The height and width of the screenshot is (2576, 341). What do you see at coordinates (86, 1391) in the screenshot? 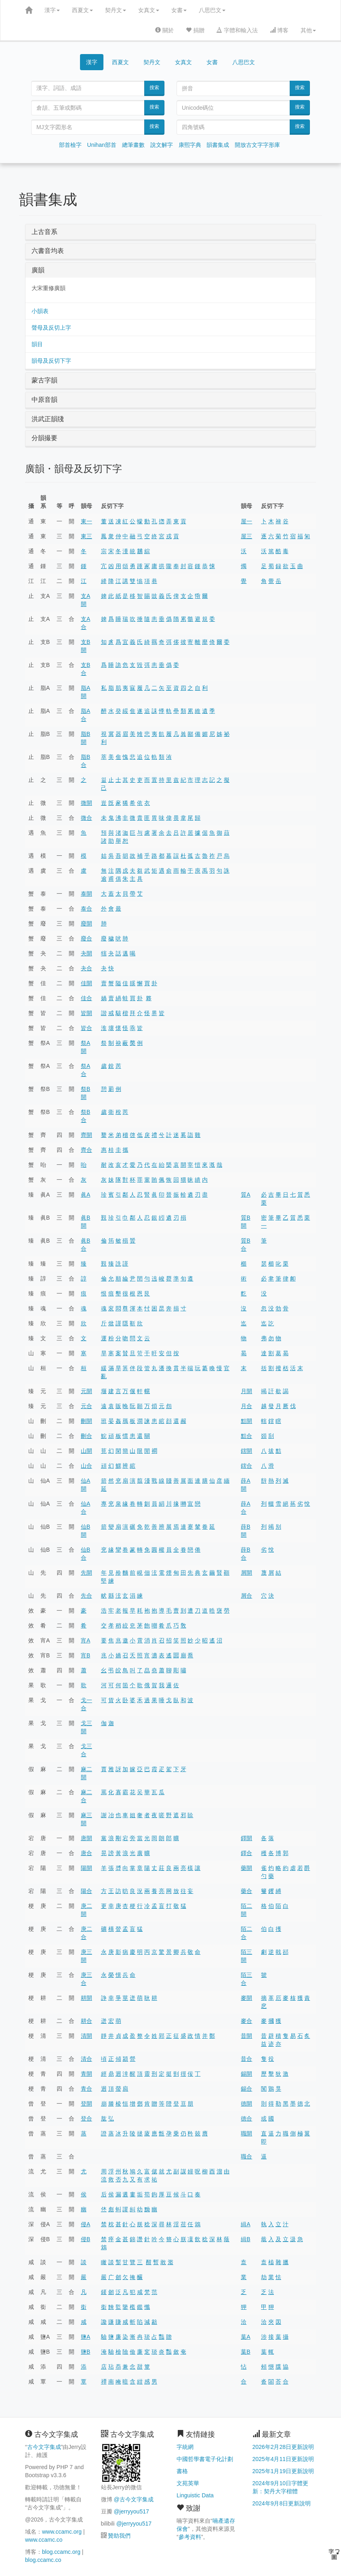
I see `元開` at bounding box center [86, 1391].